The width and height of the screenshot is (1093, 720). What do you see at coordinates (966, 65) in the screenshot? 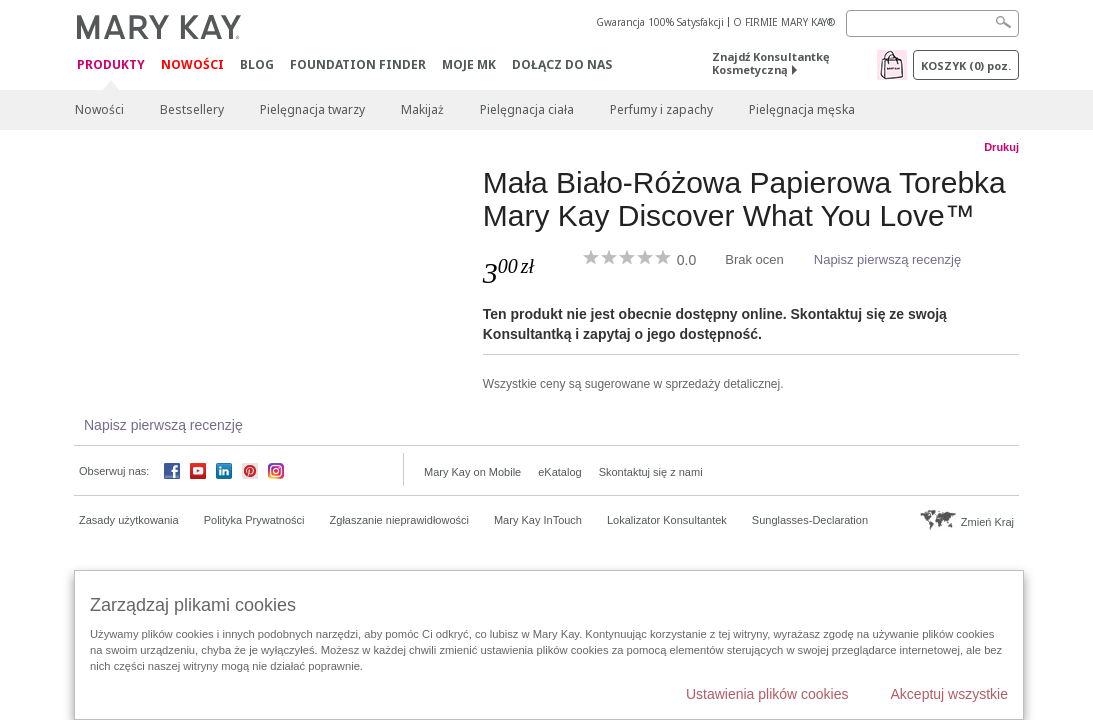
I see `Koszyk` at bounding box center [966, 65].